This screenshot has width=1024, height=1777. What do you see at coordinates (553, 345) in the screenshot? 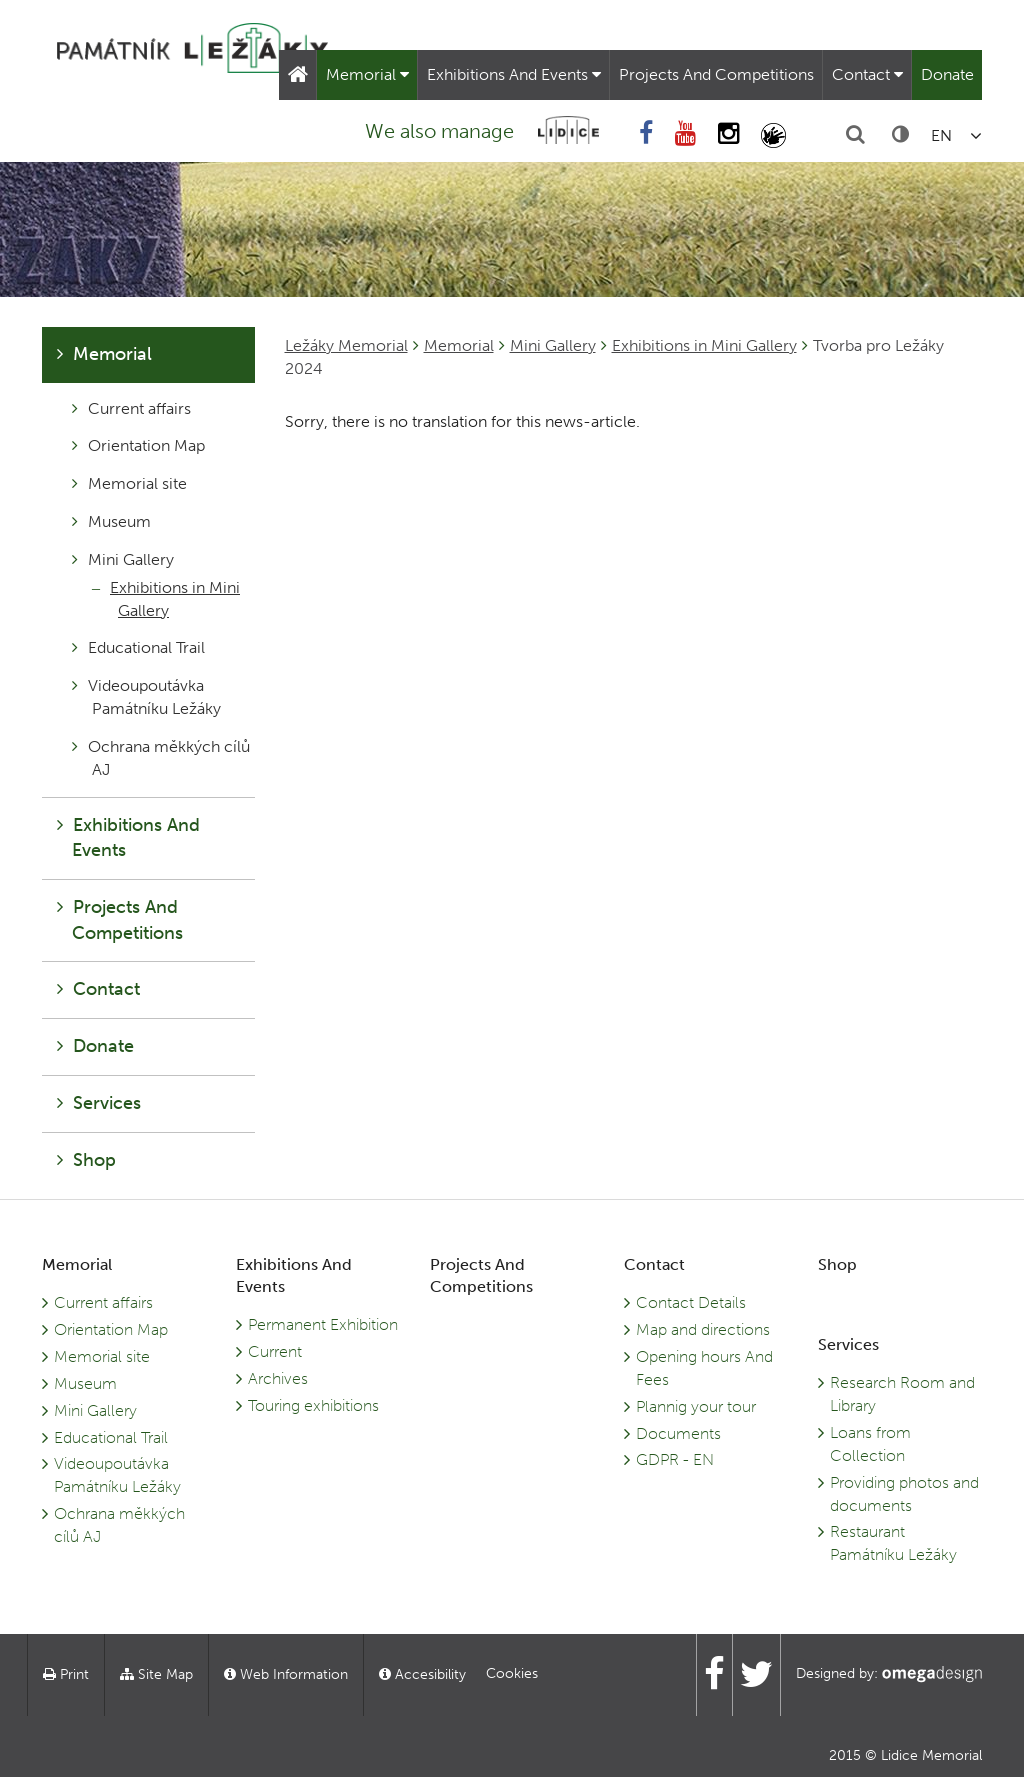
I see `Mini Gallery` at bounding box center [553, 345].